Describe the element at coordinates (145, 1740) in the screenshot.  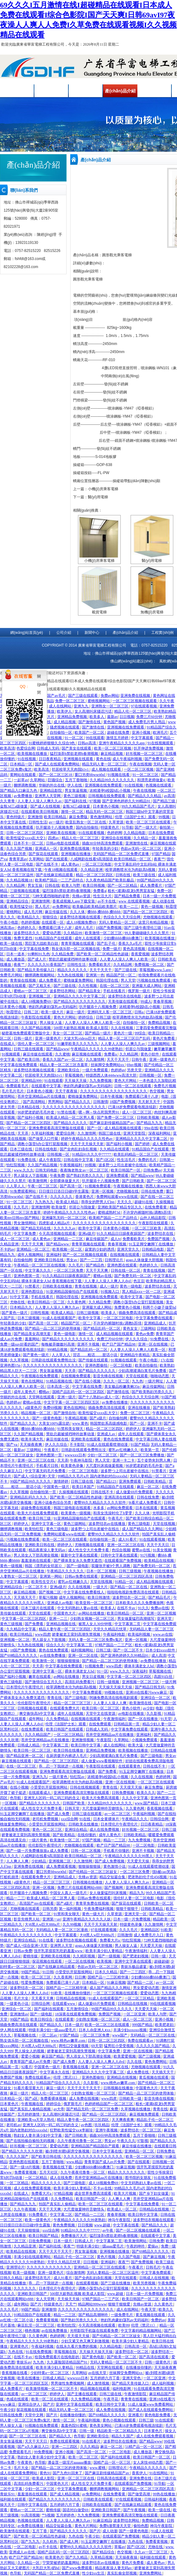
I see `小视频免费观看` at that location.